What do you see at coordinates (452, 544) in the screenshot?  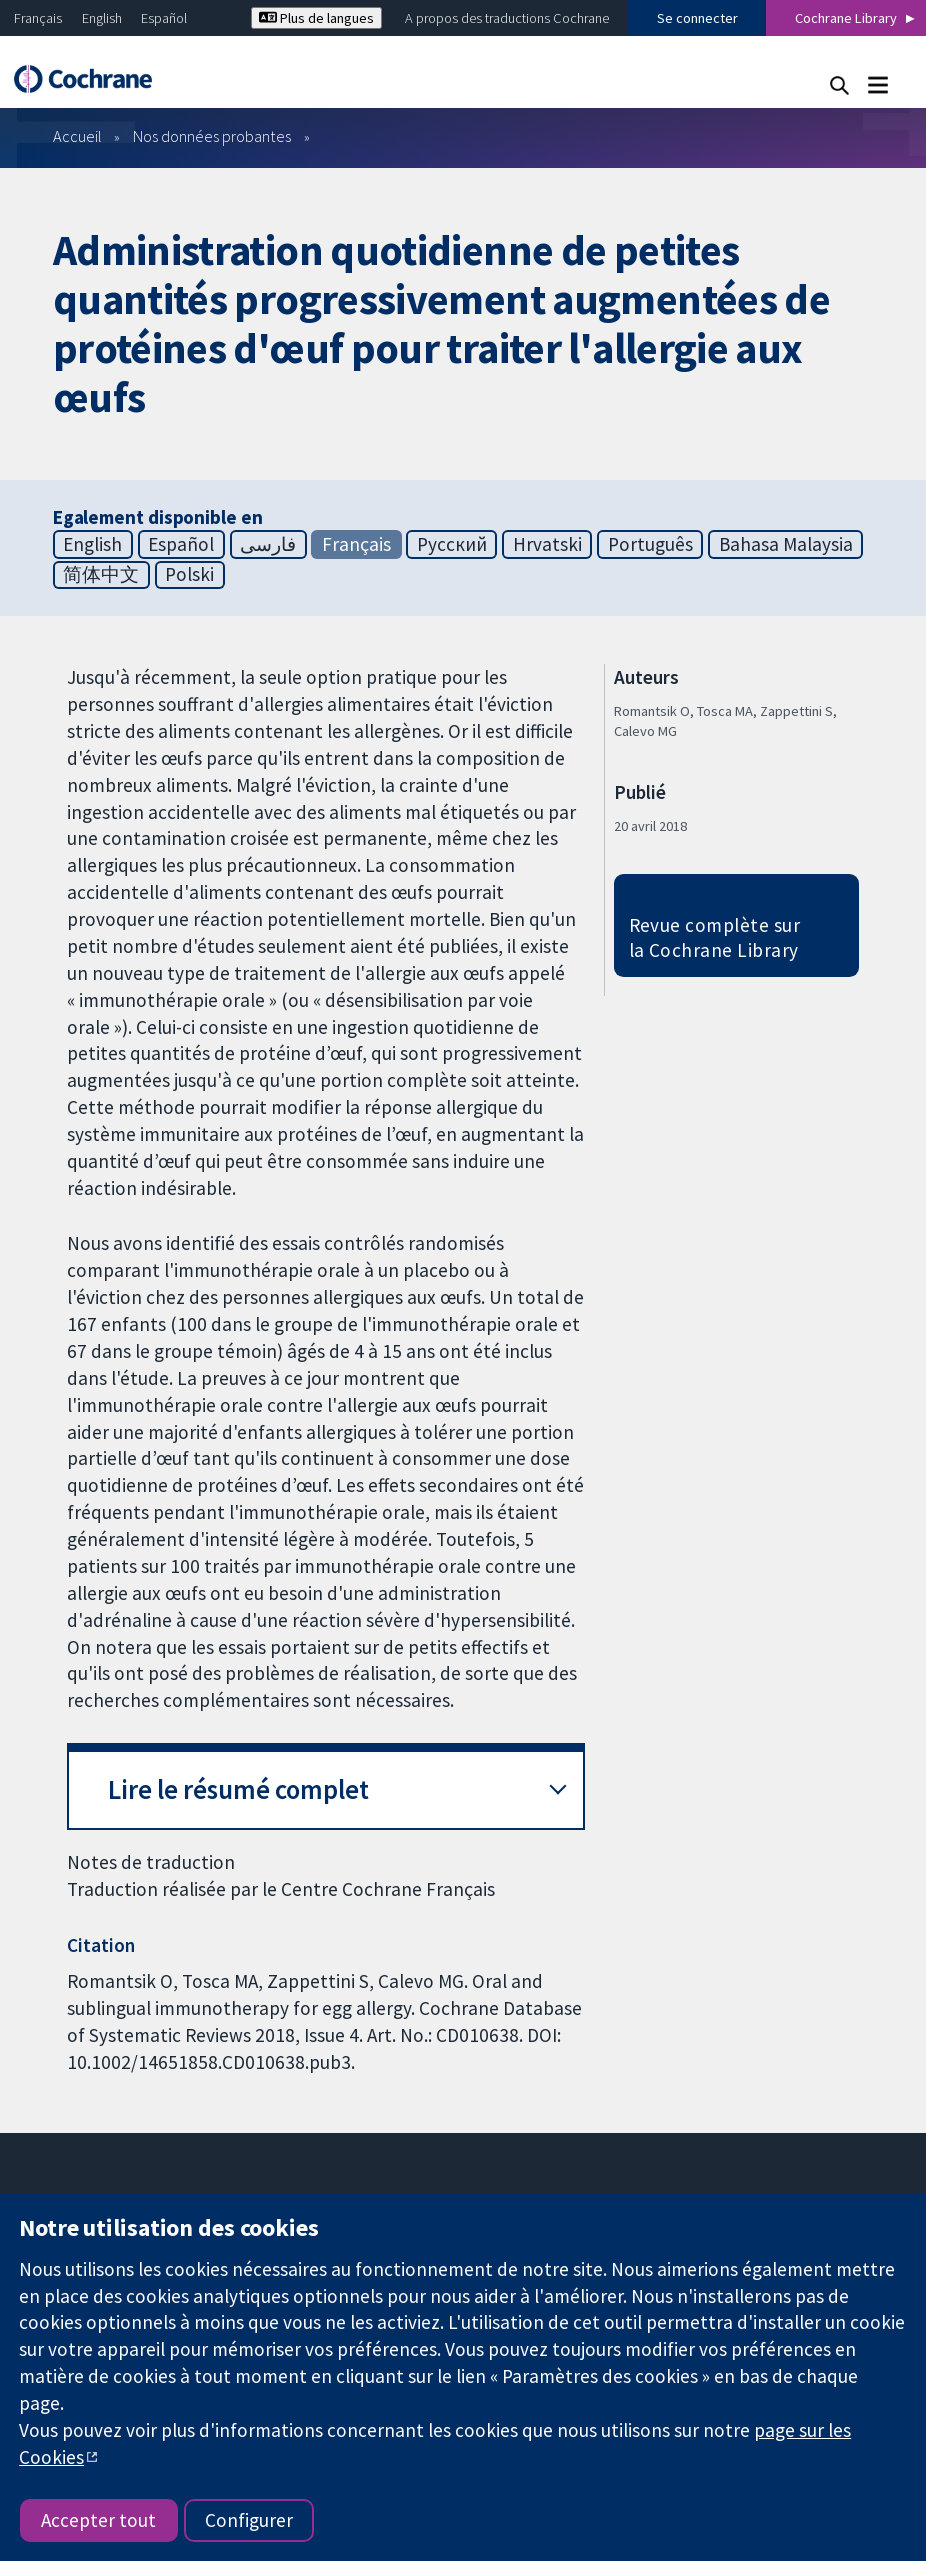 I see `Русский` at bounding box center [452, 544].